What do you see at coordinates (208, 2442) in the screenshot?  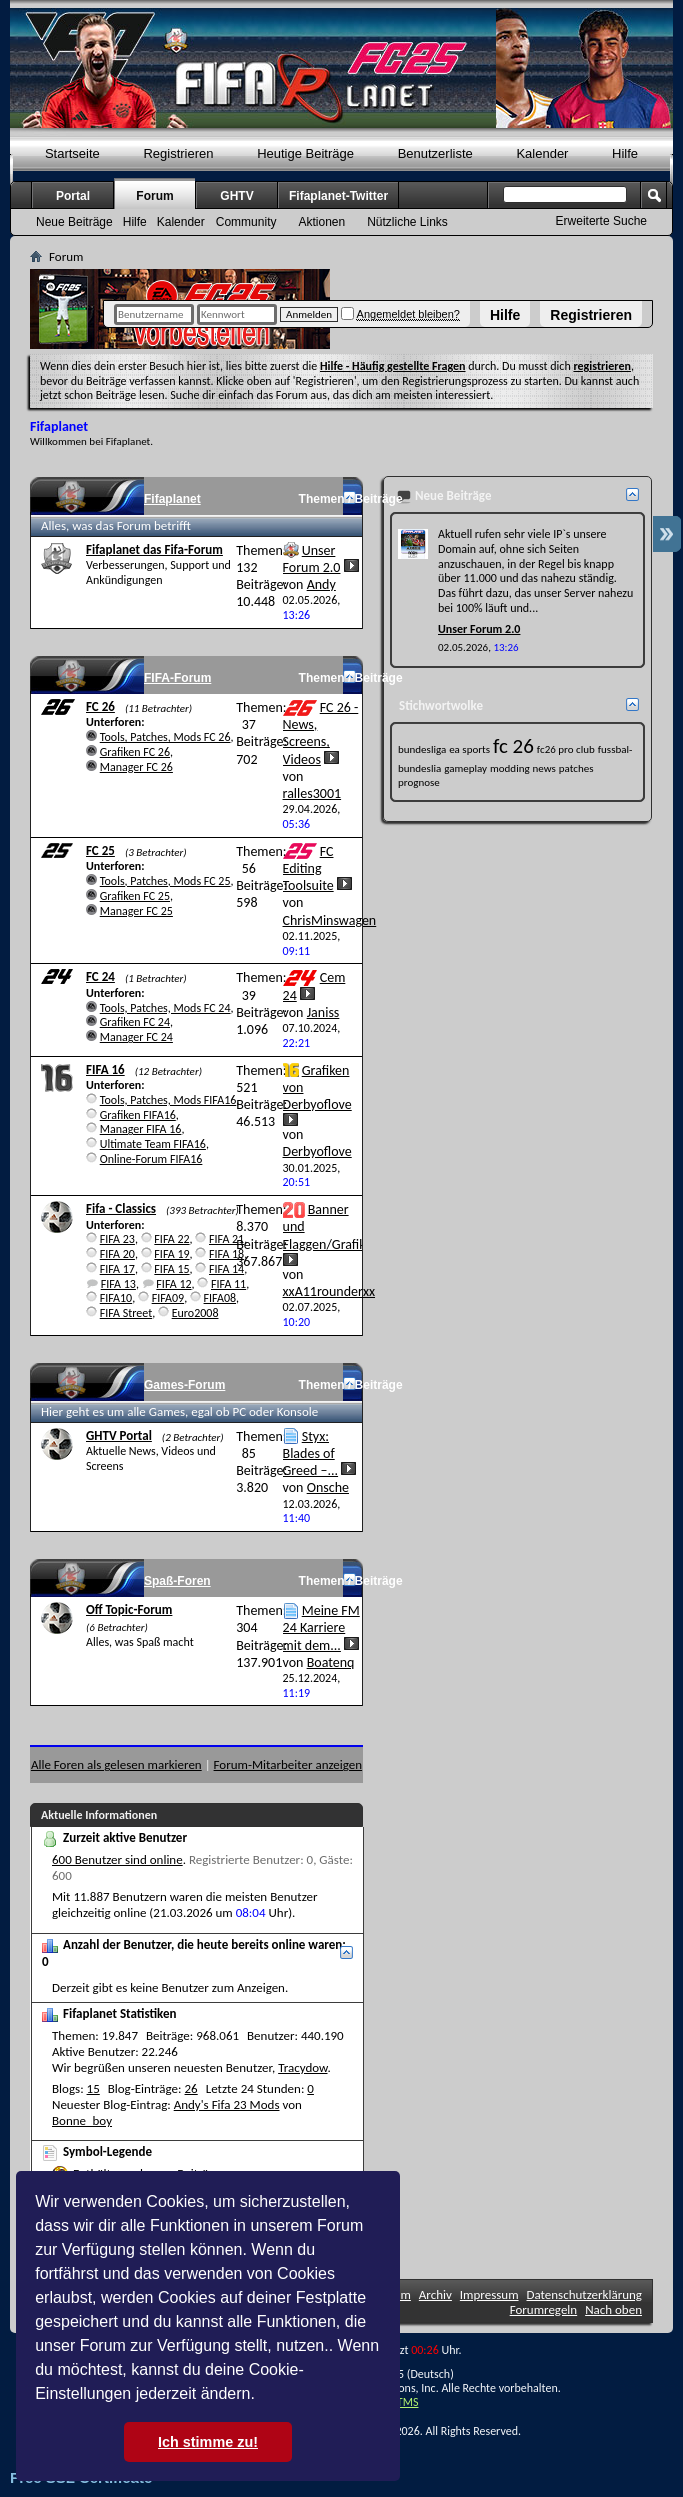 I see `Ich stimme zu! [button]` at bounding box center [208, 2442].